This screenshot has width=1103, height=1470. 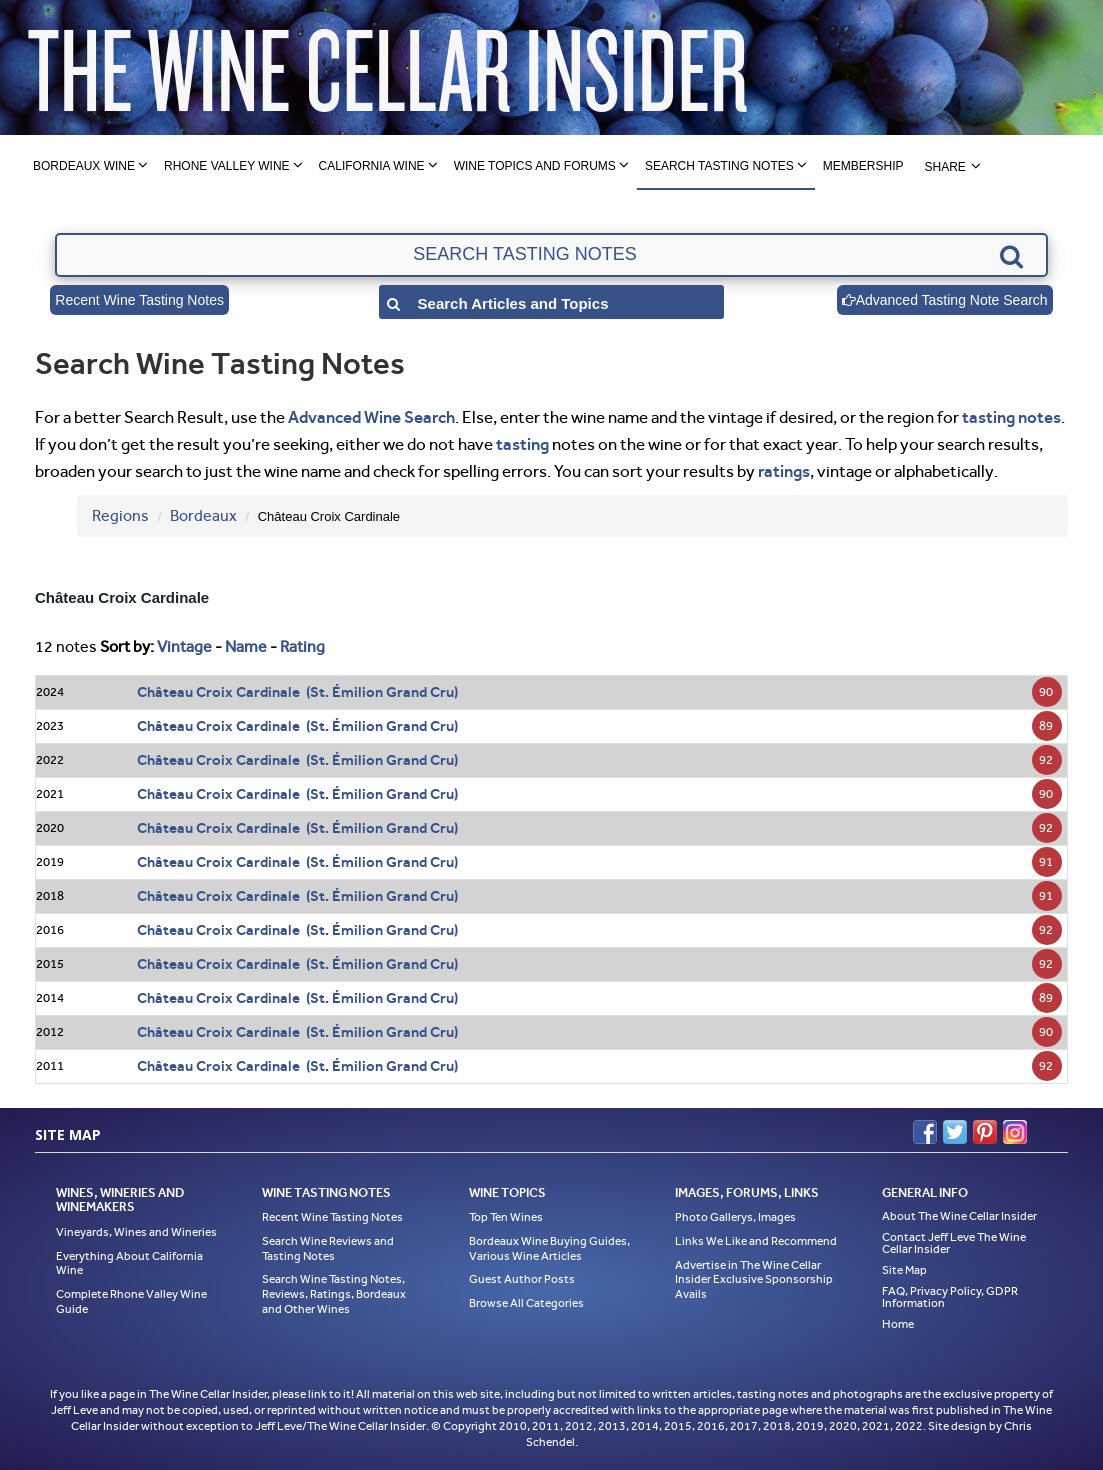 What do you see at coordinates (506, 1217) in the screenshot?
I see `Top Ten Wines` at bounding box center [506, 1217].